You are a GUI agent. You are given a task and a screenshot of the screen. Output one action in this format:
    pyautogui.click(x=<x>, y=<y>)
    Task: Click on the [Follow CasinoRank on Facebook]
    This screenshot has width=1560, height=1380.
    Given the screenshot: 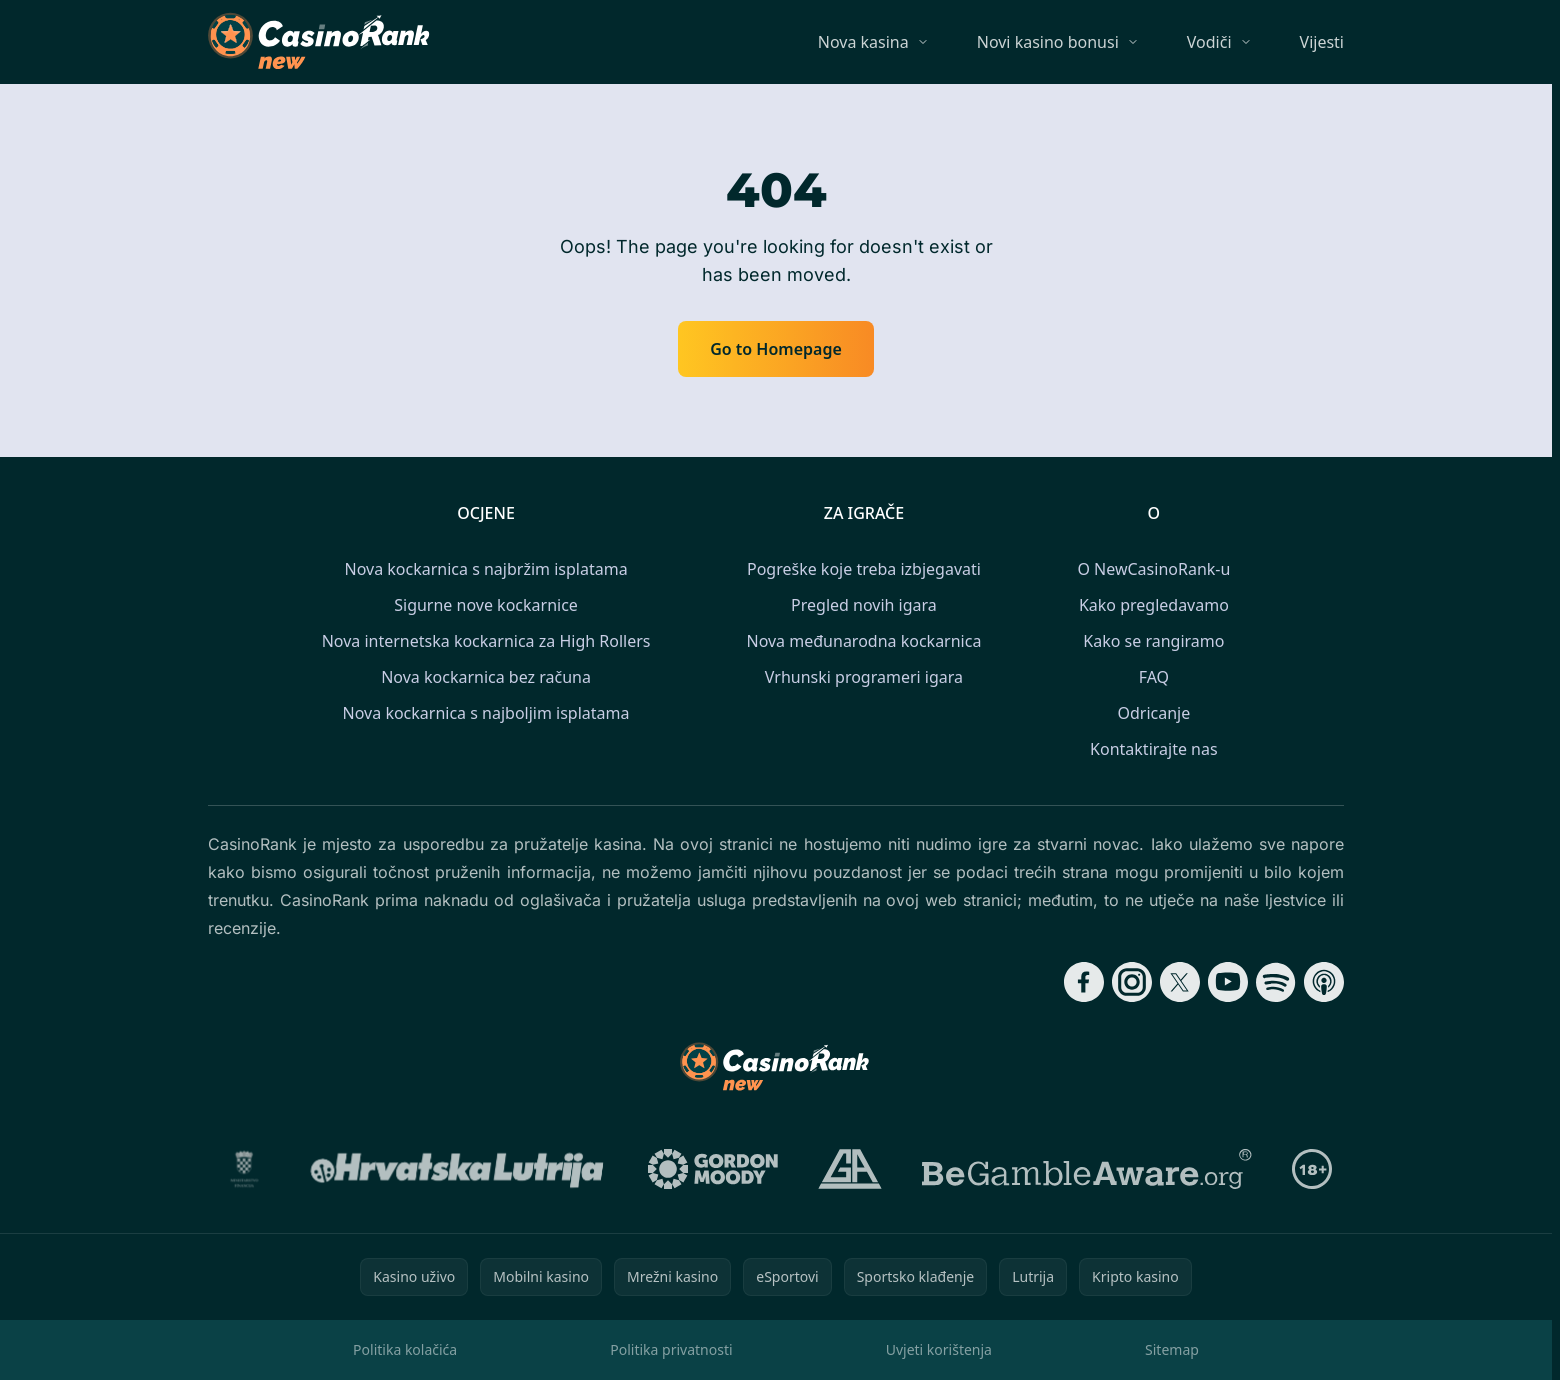 What is the action you would take?
    pyautogui.click(x=1084, y=982)
    